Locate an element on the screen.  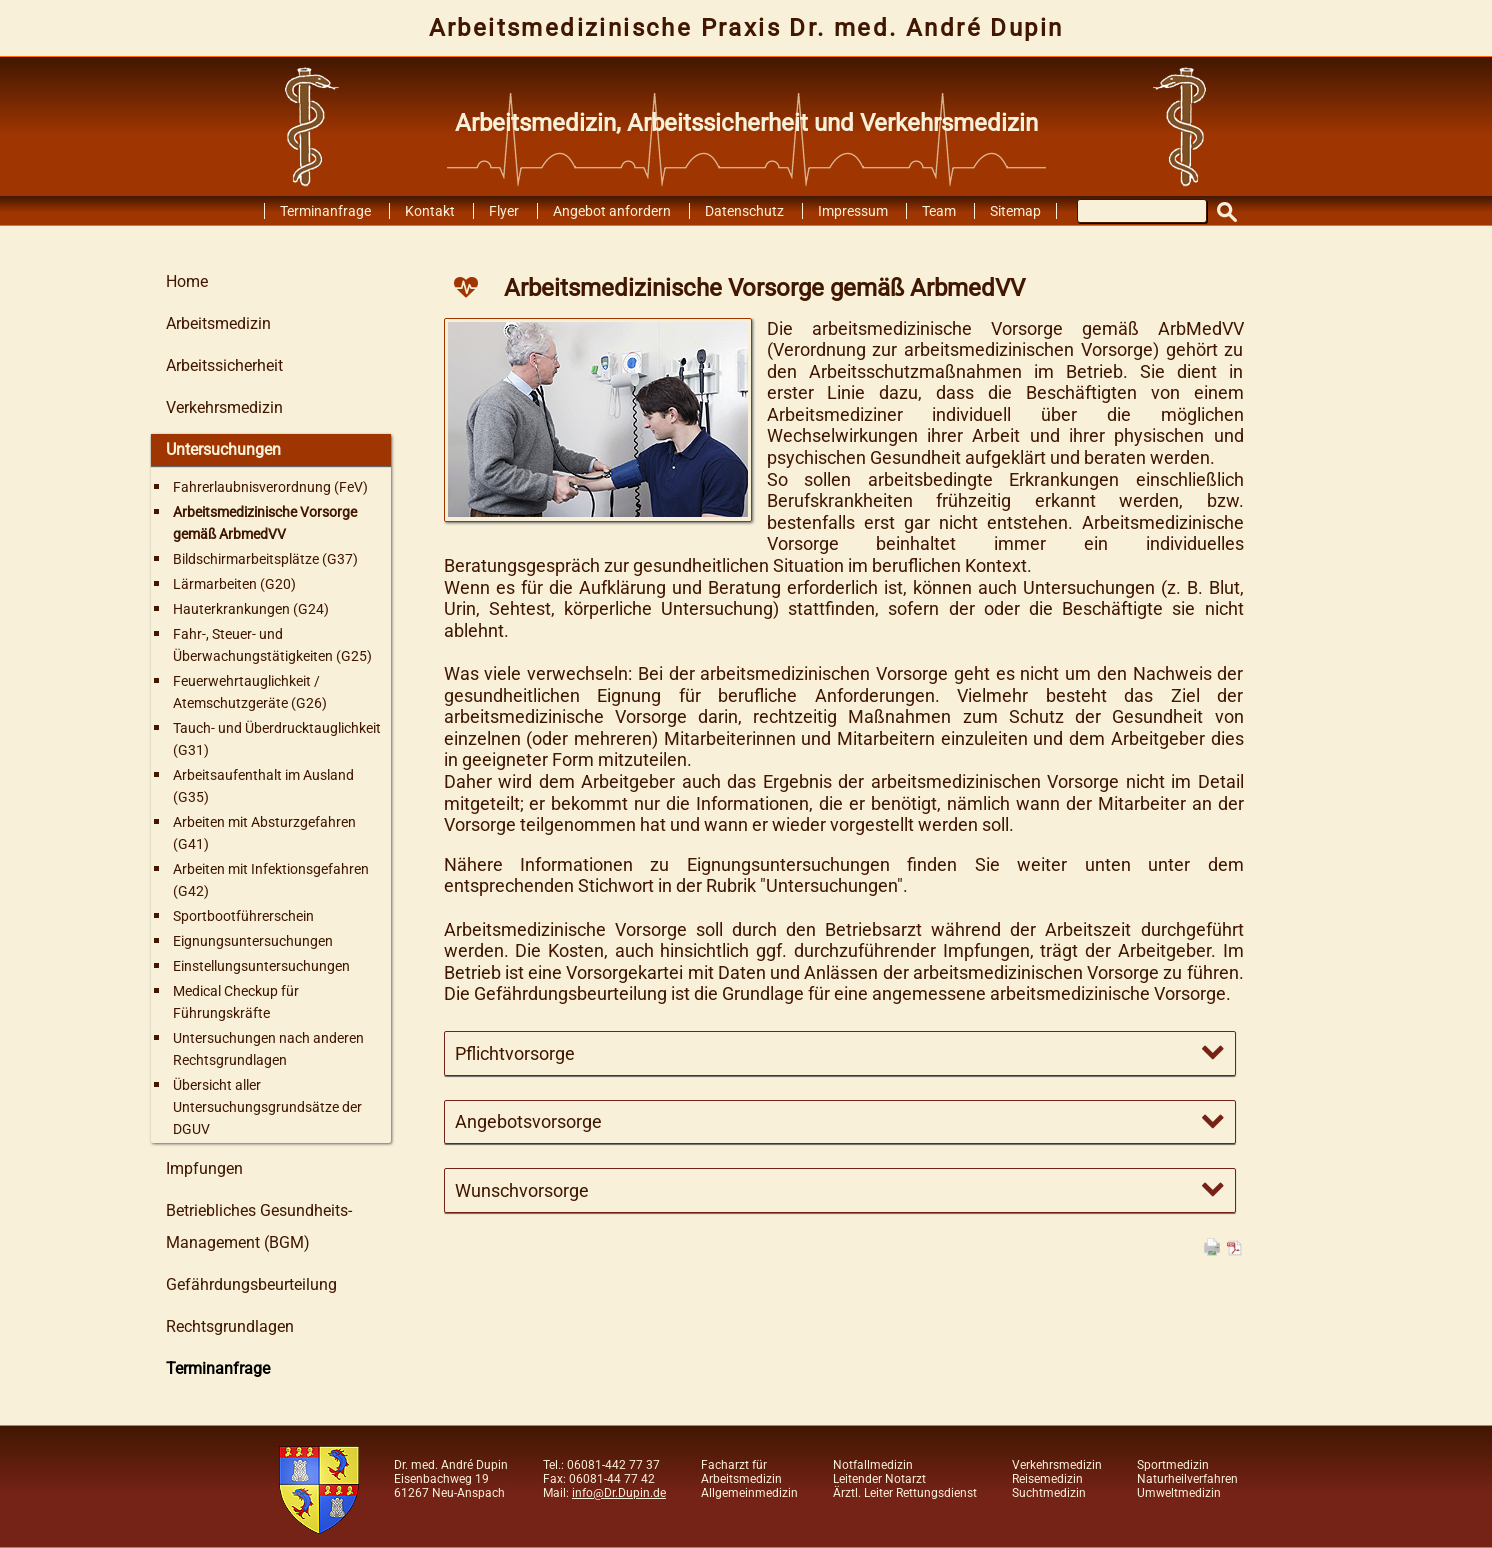
Pflichtvorsorge [tab] is located at coordinates (515, 1053).